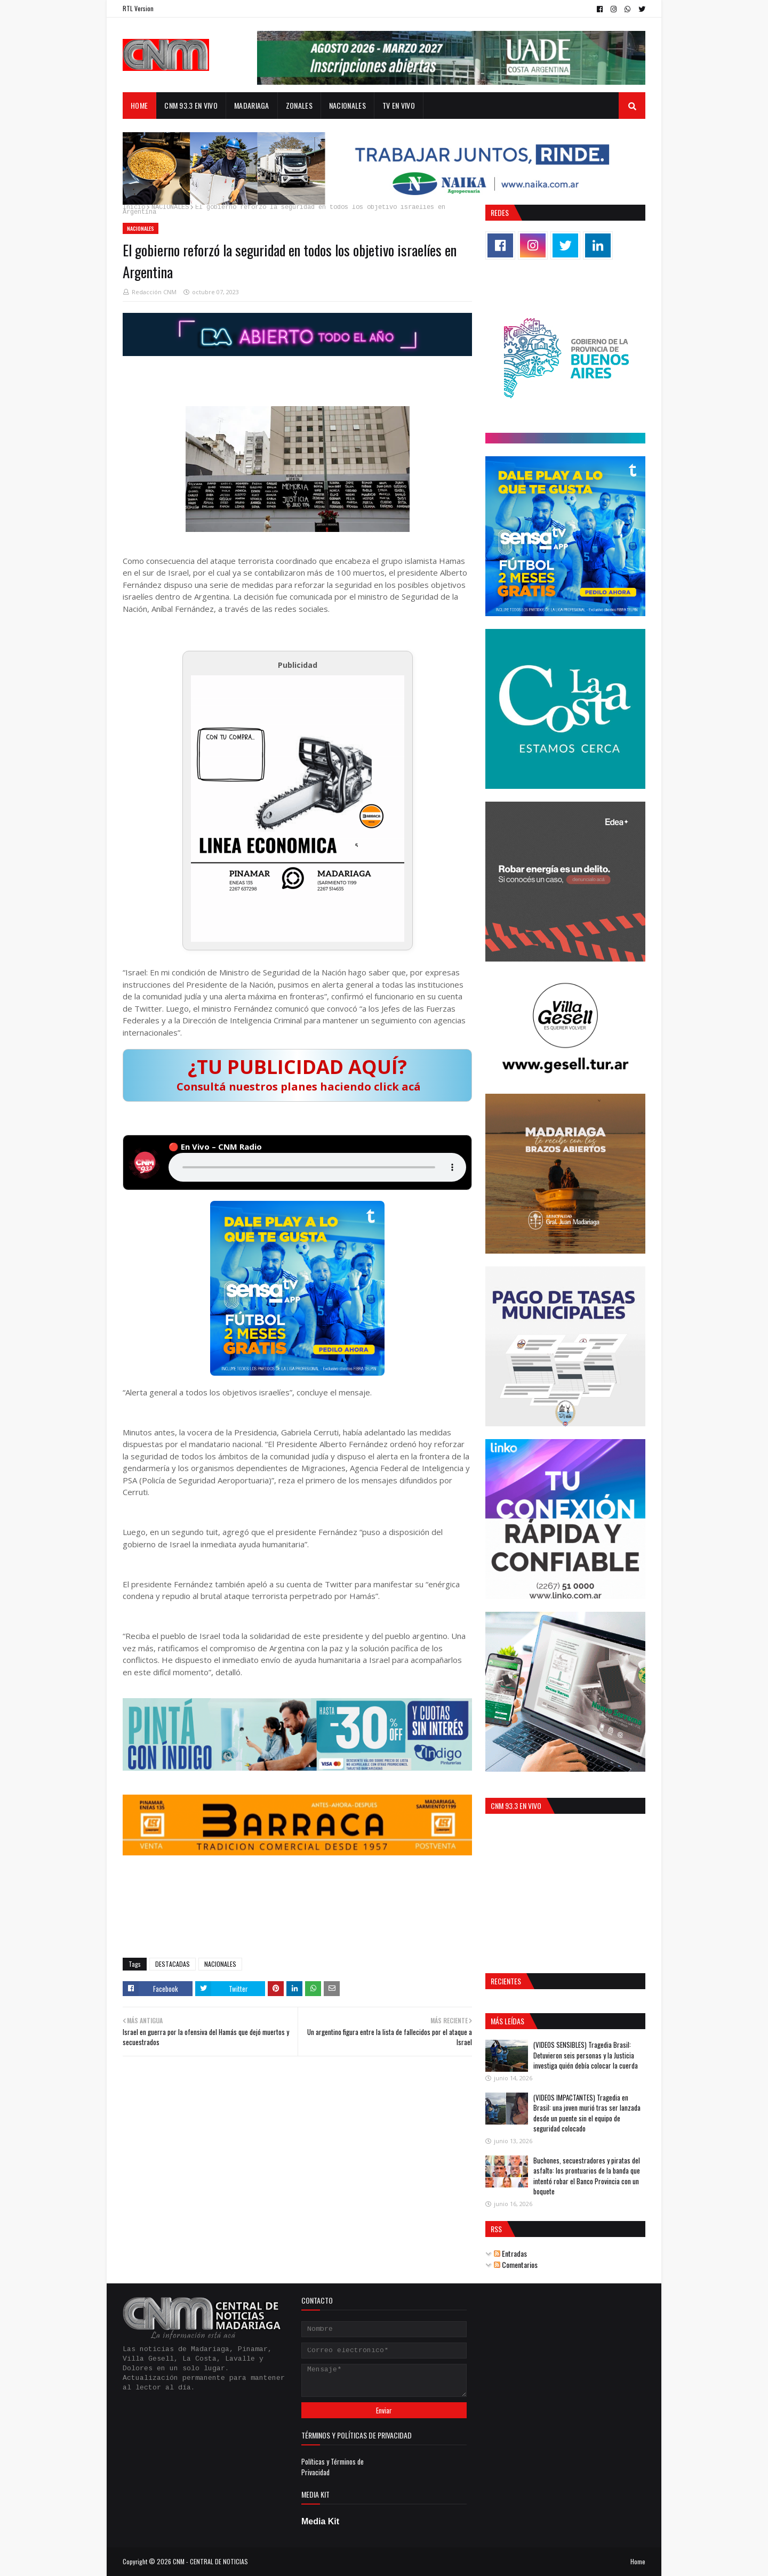 Image resolution: width=768 pixels, height=2576 pixels. What do you see at coordinates (332, 2466) in the screenshot?
I see `Políticas y Términos de Privacidad` at bounding box center [332, 2466].